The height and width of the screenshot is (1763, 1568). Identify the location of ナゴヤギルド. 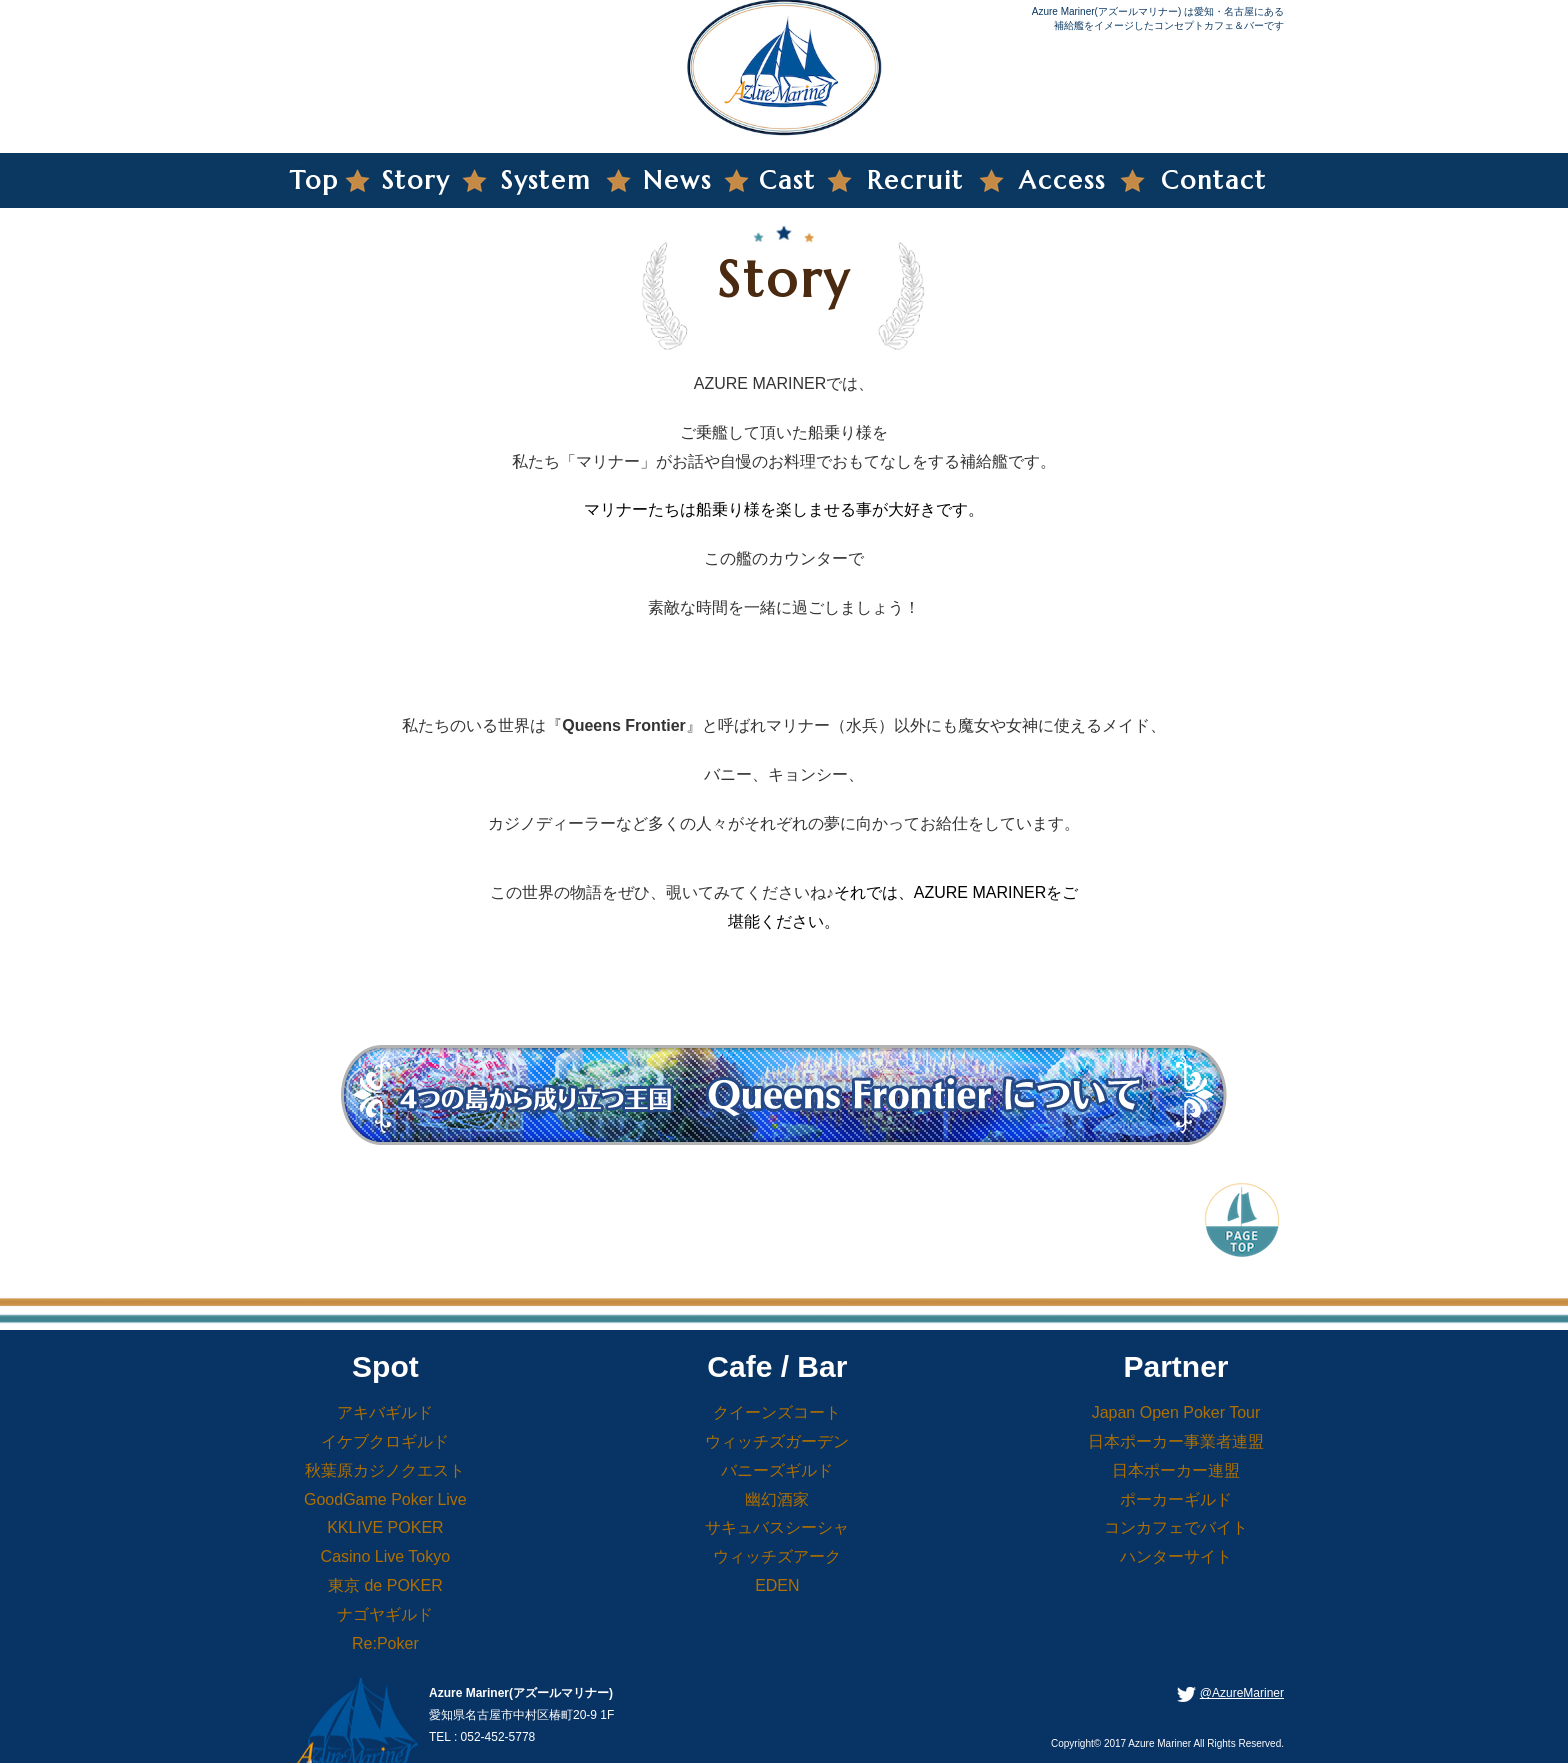
(385, 1614).